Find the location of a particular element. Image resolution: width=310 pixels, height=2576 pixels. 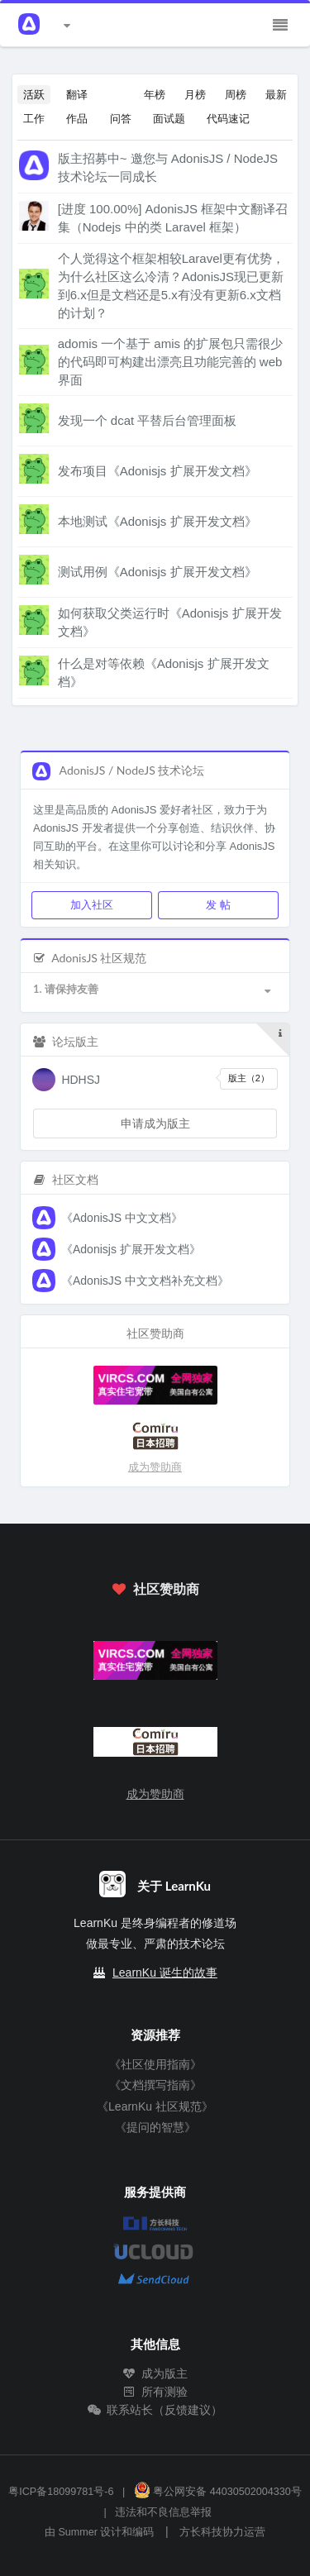

版主（2） is located at coordinates (248, 1078).